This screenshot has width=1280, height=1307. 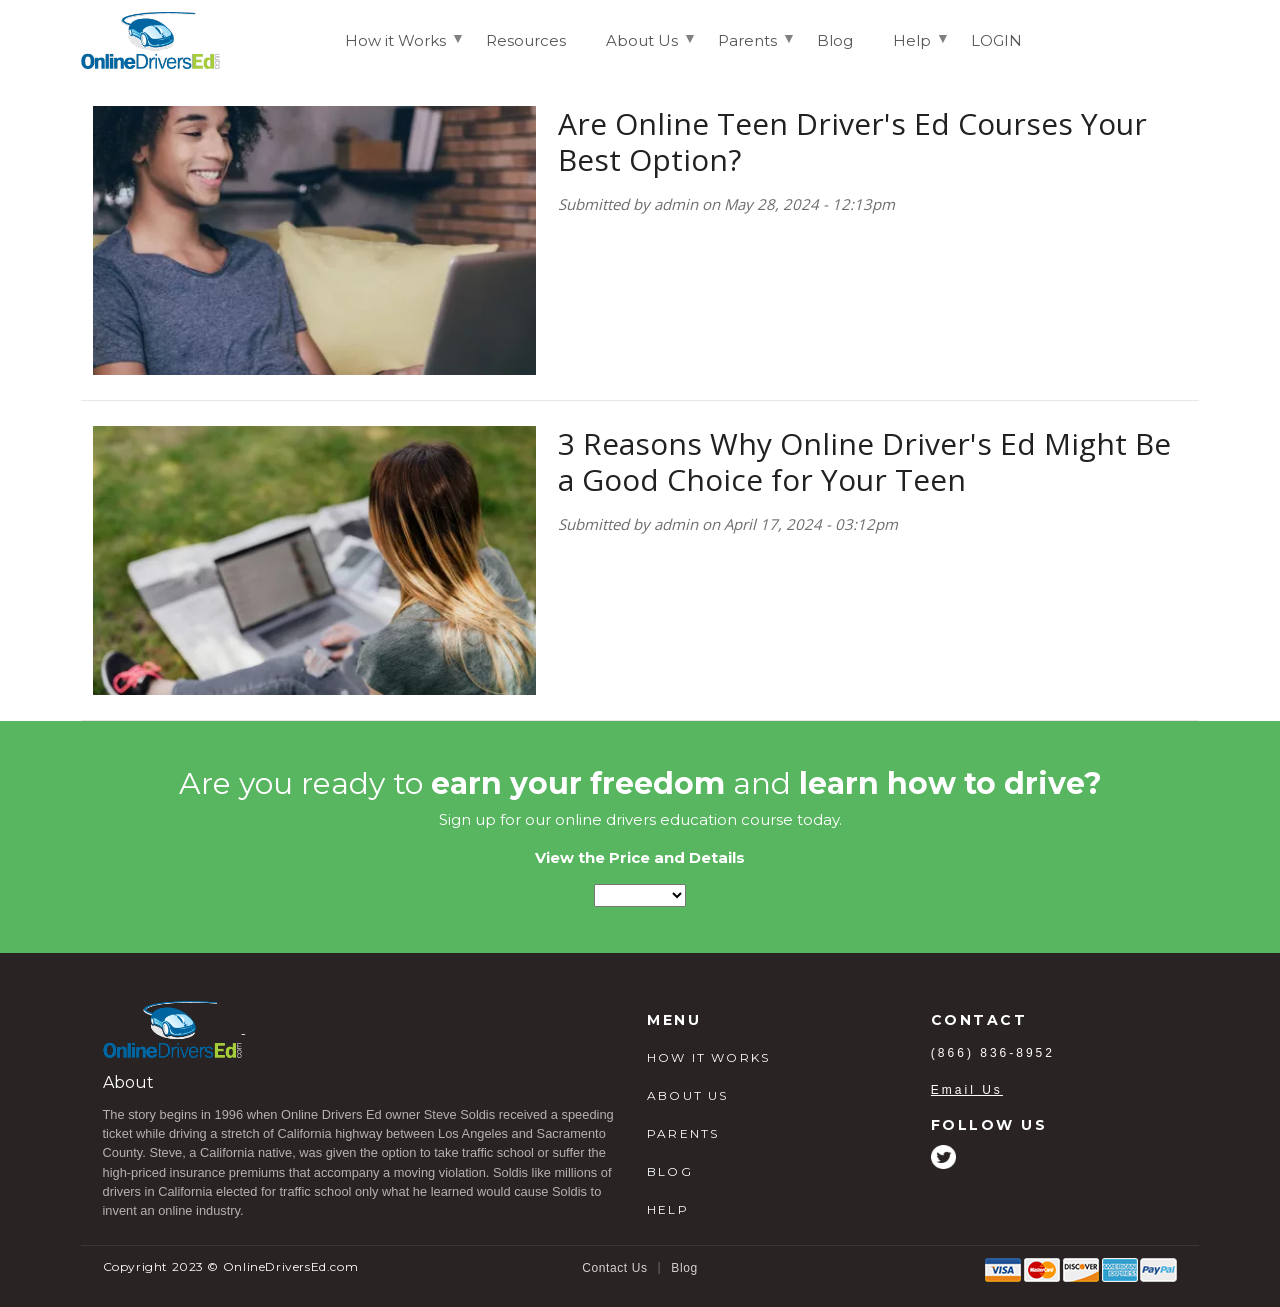 I want to click on Blog [menuitem], so click(x=835, y=40).